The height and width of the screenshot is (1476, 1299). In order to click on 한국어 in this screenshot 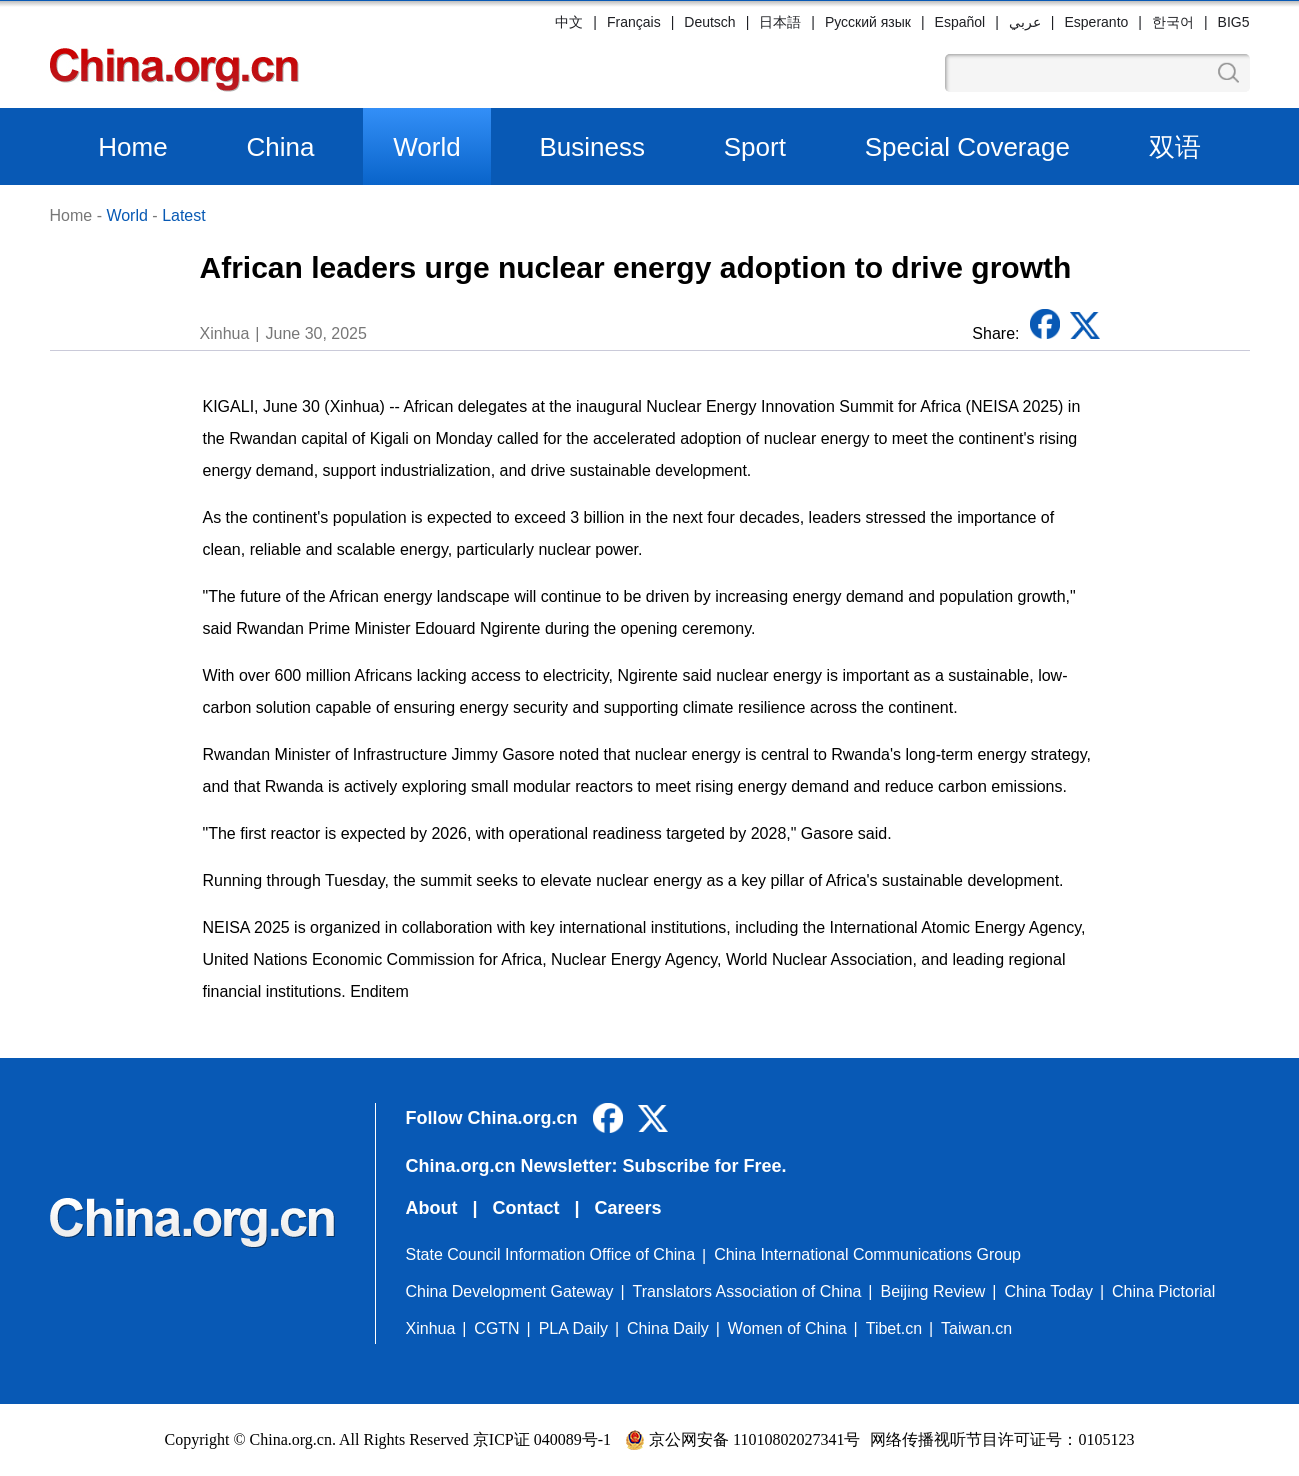, I will do `click(1173, 22)`.